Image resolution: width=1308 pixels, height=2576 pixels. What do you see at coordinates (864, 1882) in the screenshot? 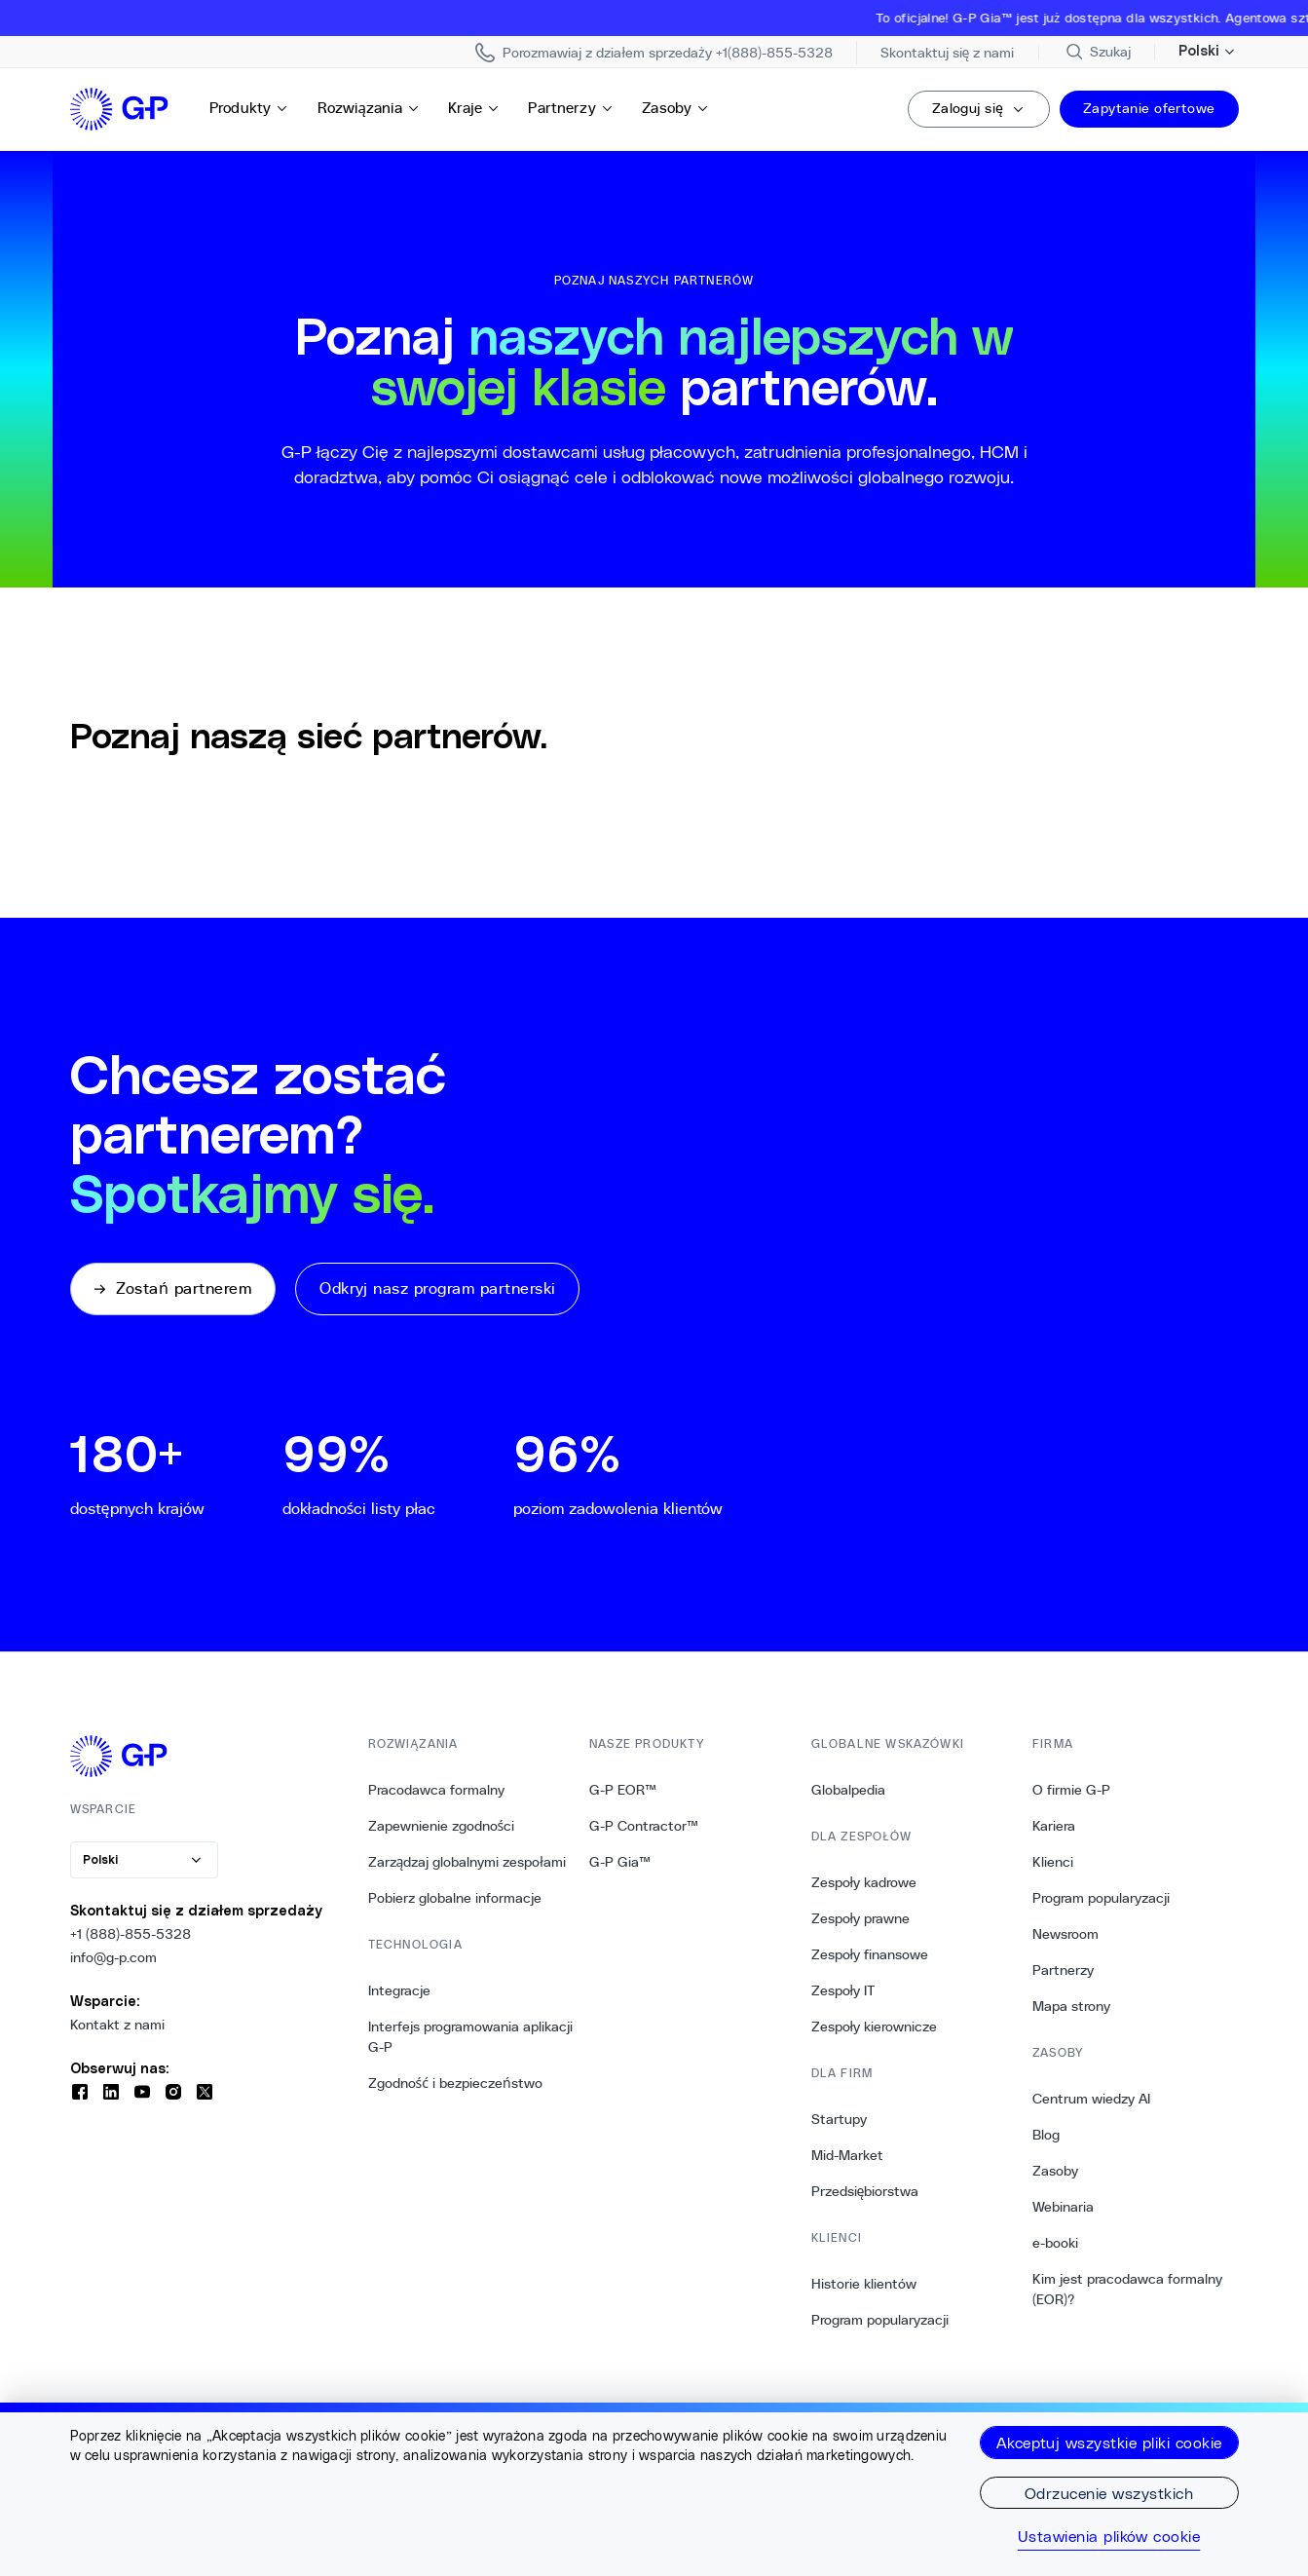
I see `Zespoły kadrowe` at bounding box center [864, 1882].